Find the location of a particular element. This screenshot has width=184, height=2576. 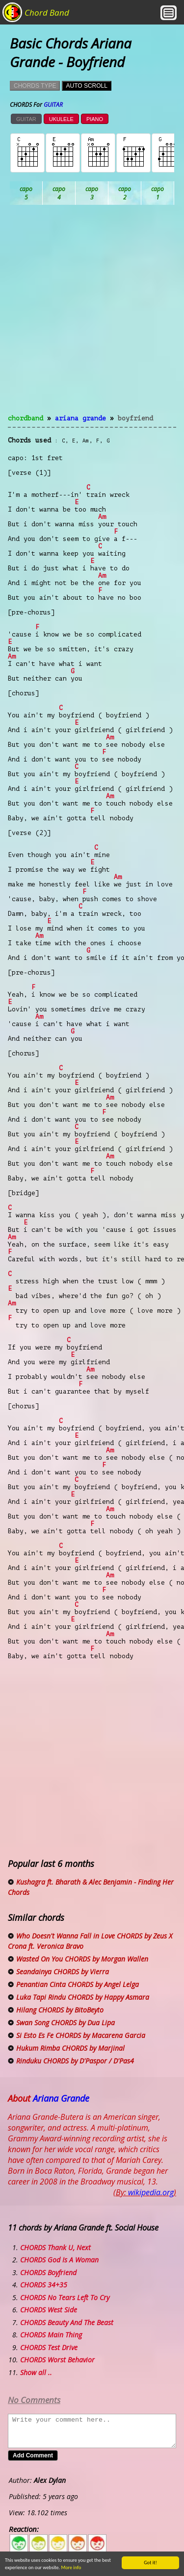

Swan Song CHORDS by Dua Lipa is located at coordinates (65, 2022).